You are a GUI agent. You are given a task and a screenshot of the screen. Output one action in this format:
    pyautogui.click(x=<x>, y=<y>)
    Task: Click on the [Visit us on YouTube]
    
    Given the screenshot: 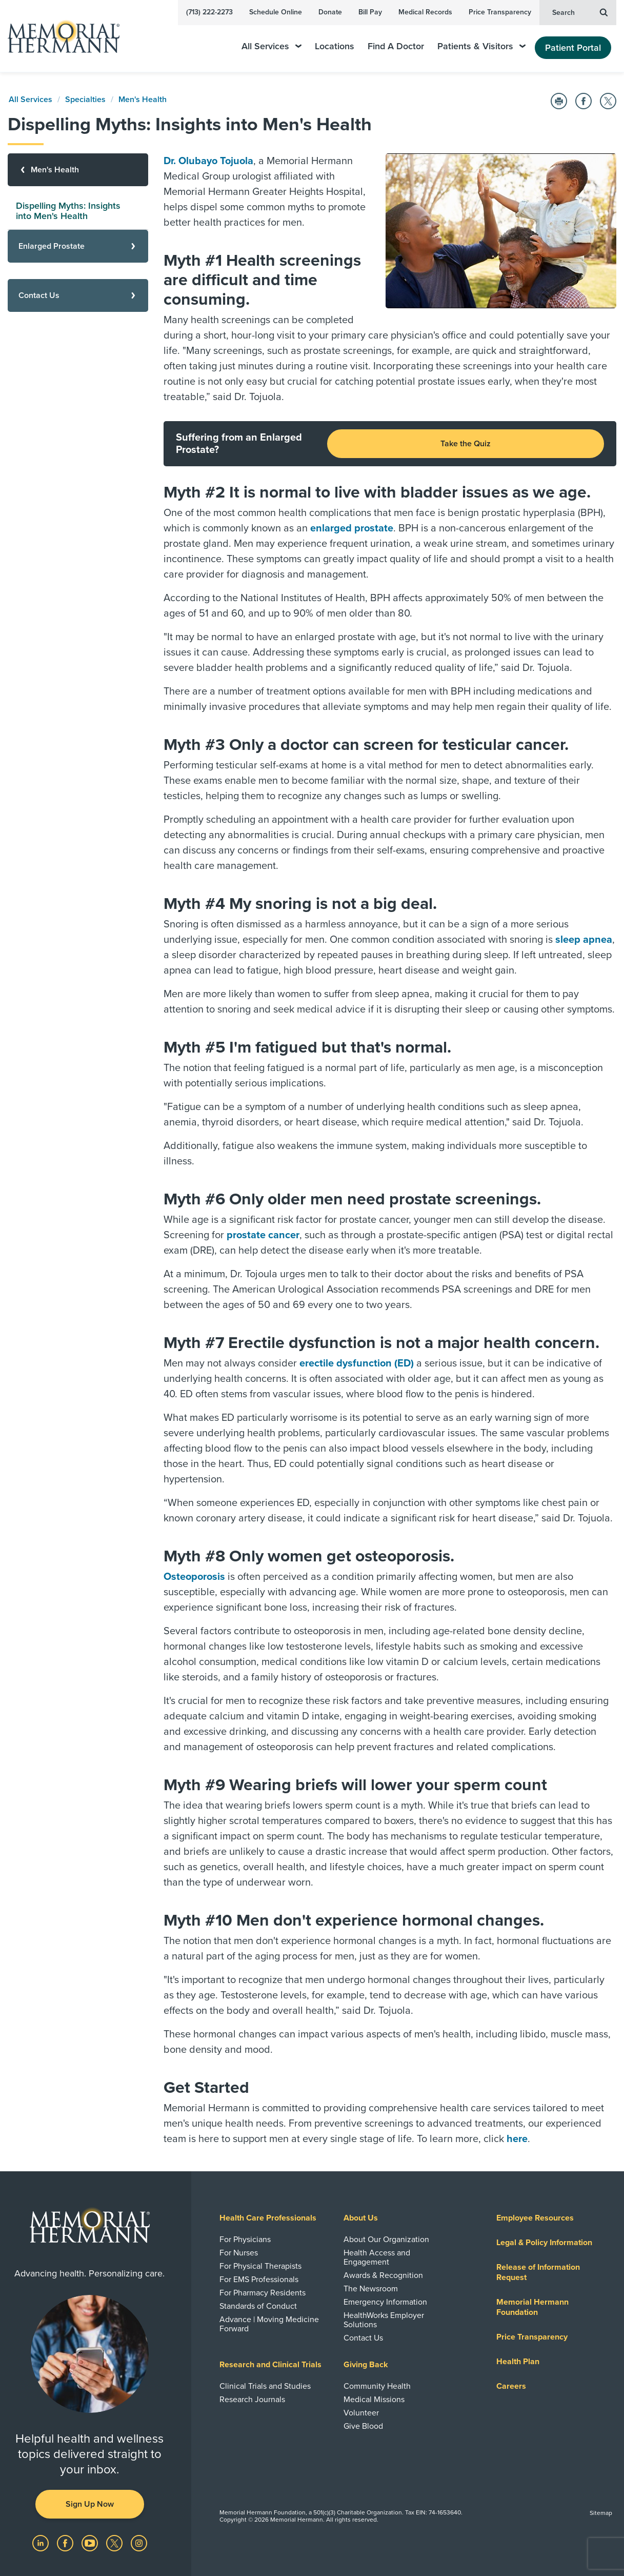 What is the action you would take?
    pyautogui.click(x=91, y=2543)
    